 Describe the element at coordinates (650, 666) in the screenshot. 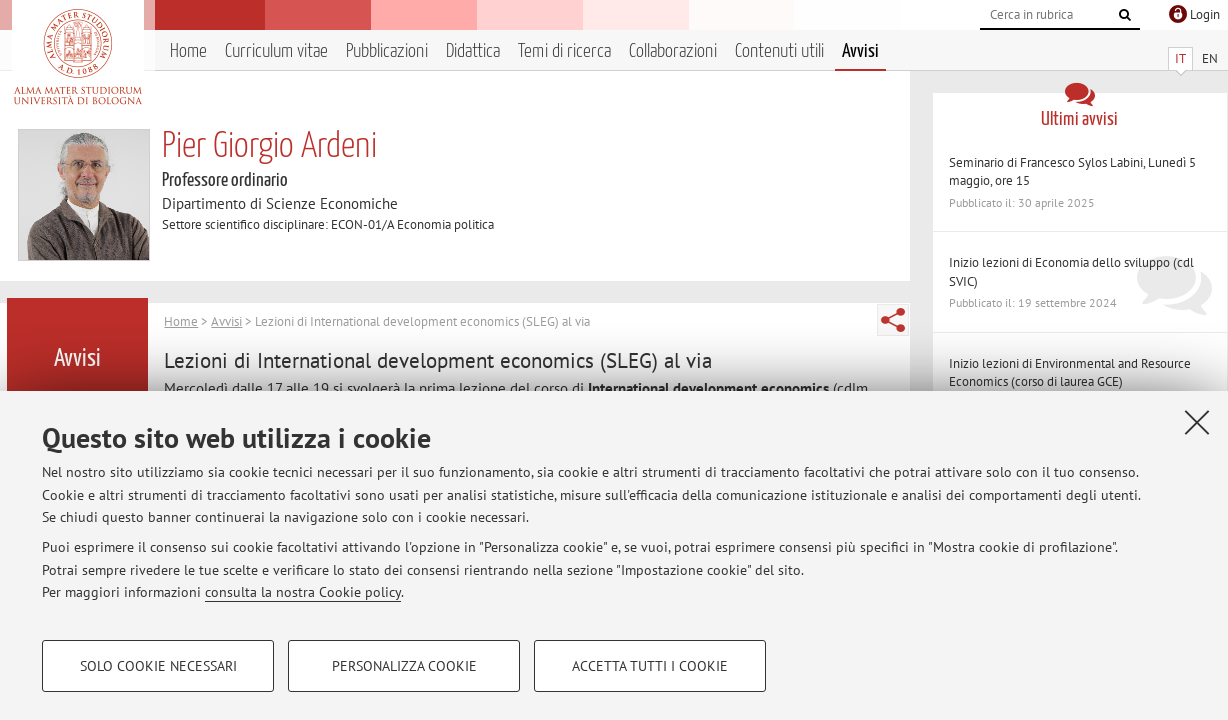

I see `Accetta tutti i cookie` at that location.